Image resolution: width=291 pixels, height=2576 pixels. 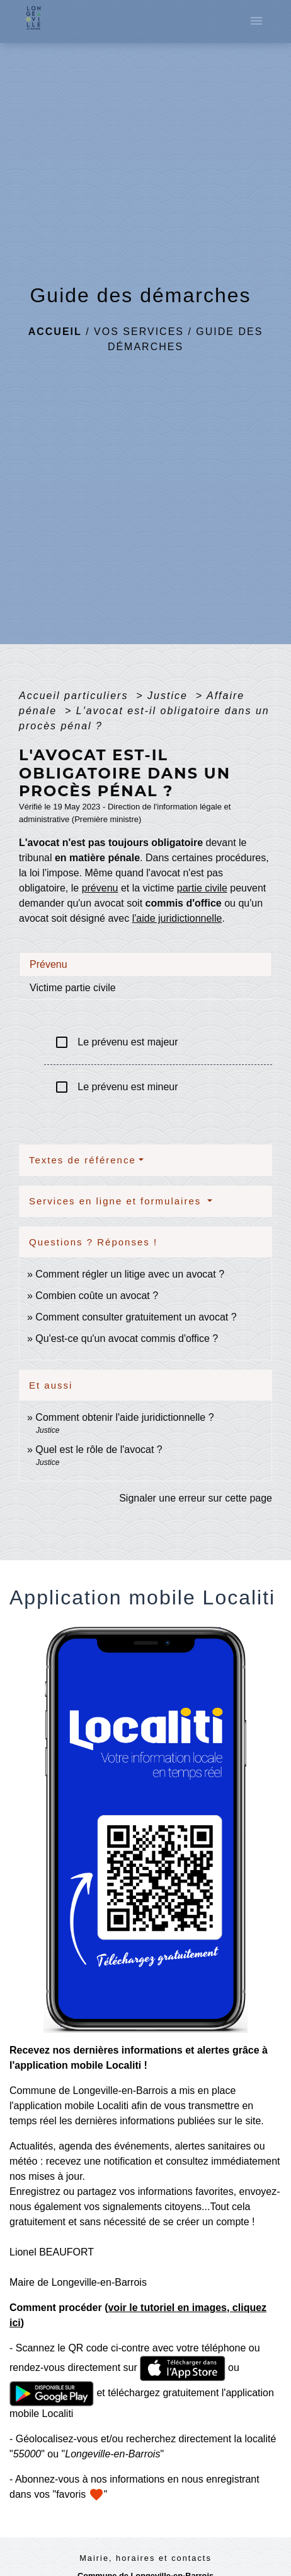 What do you see at coordinates (124, 1417) in the screenshot?
I see `Comment obtenir l'aide juridictionnelle ?` at bounding box center [124, 1417].